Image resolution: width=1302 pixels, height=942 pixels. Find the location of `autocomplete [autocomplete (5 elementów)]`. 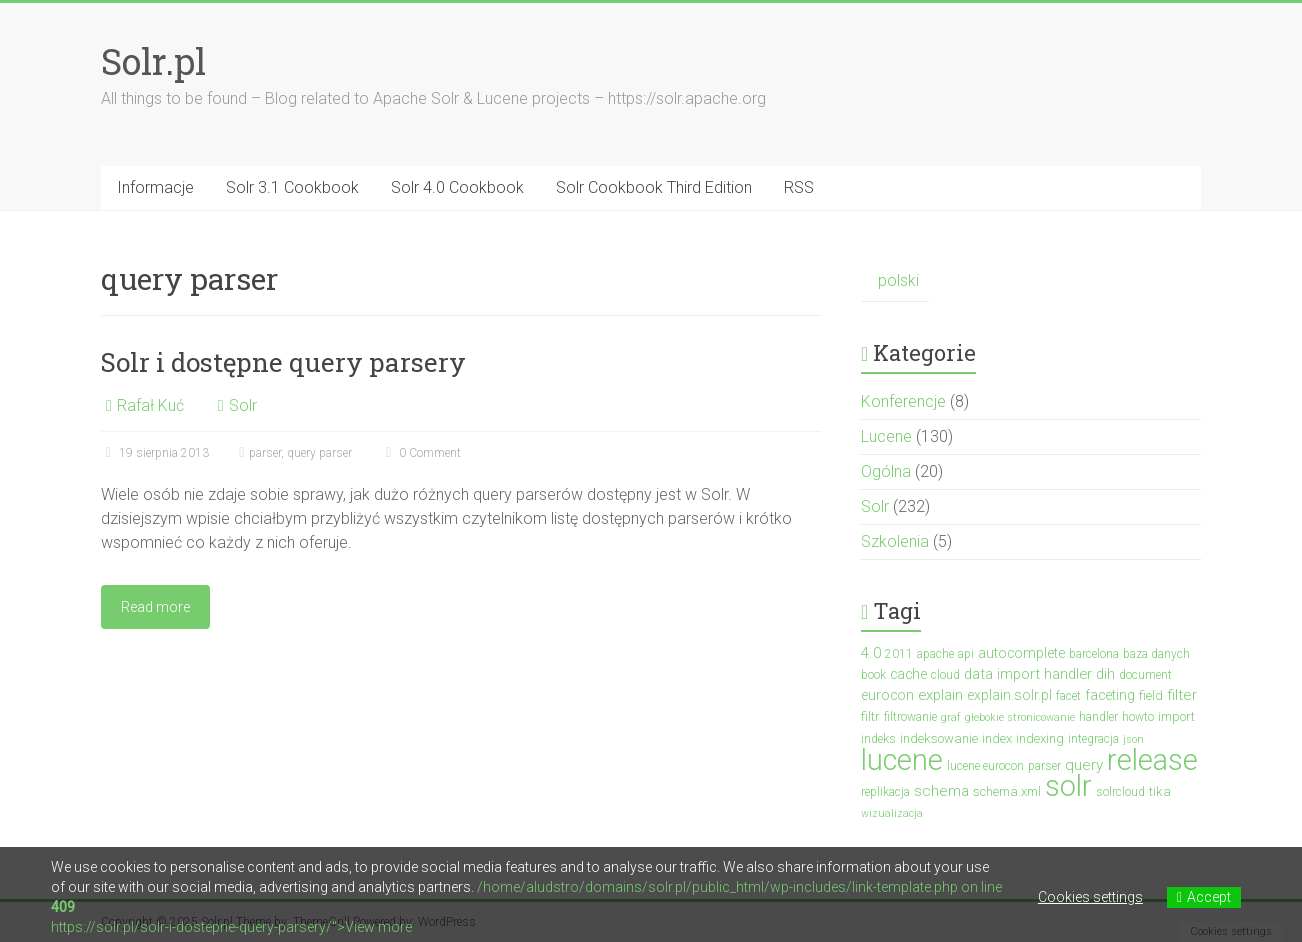

autocomplete [autocomplete (5 elementów)] is located at coordinates (1021, 653).